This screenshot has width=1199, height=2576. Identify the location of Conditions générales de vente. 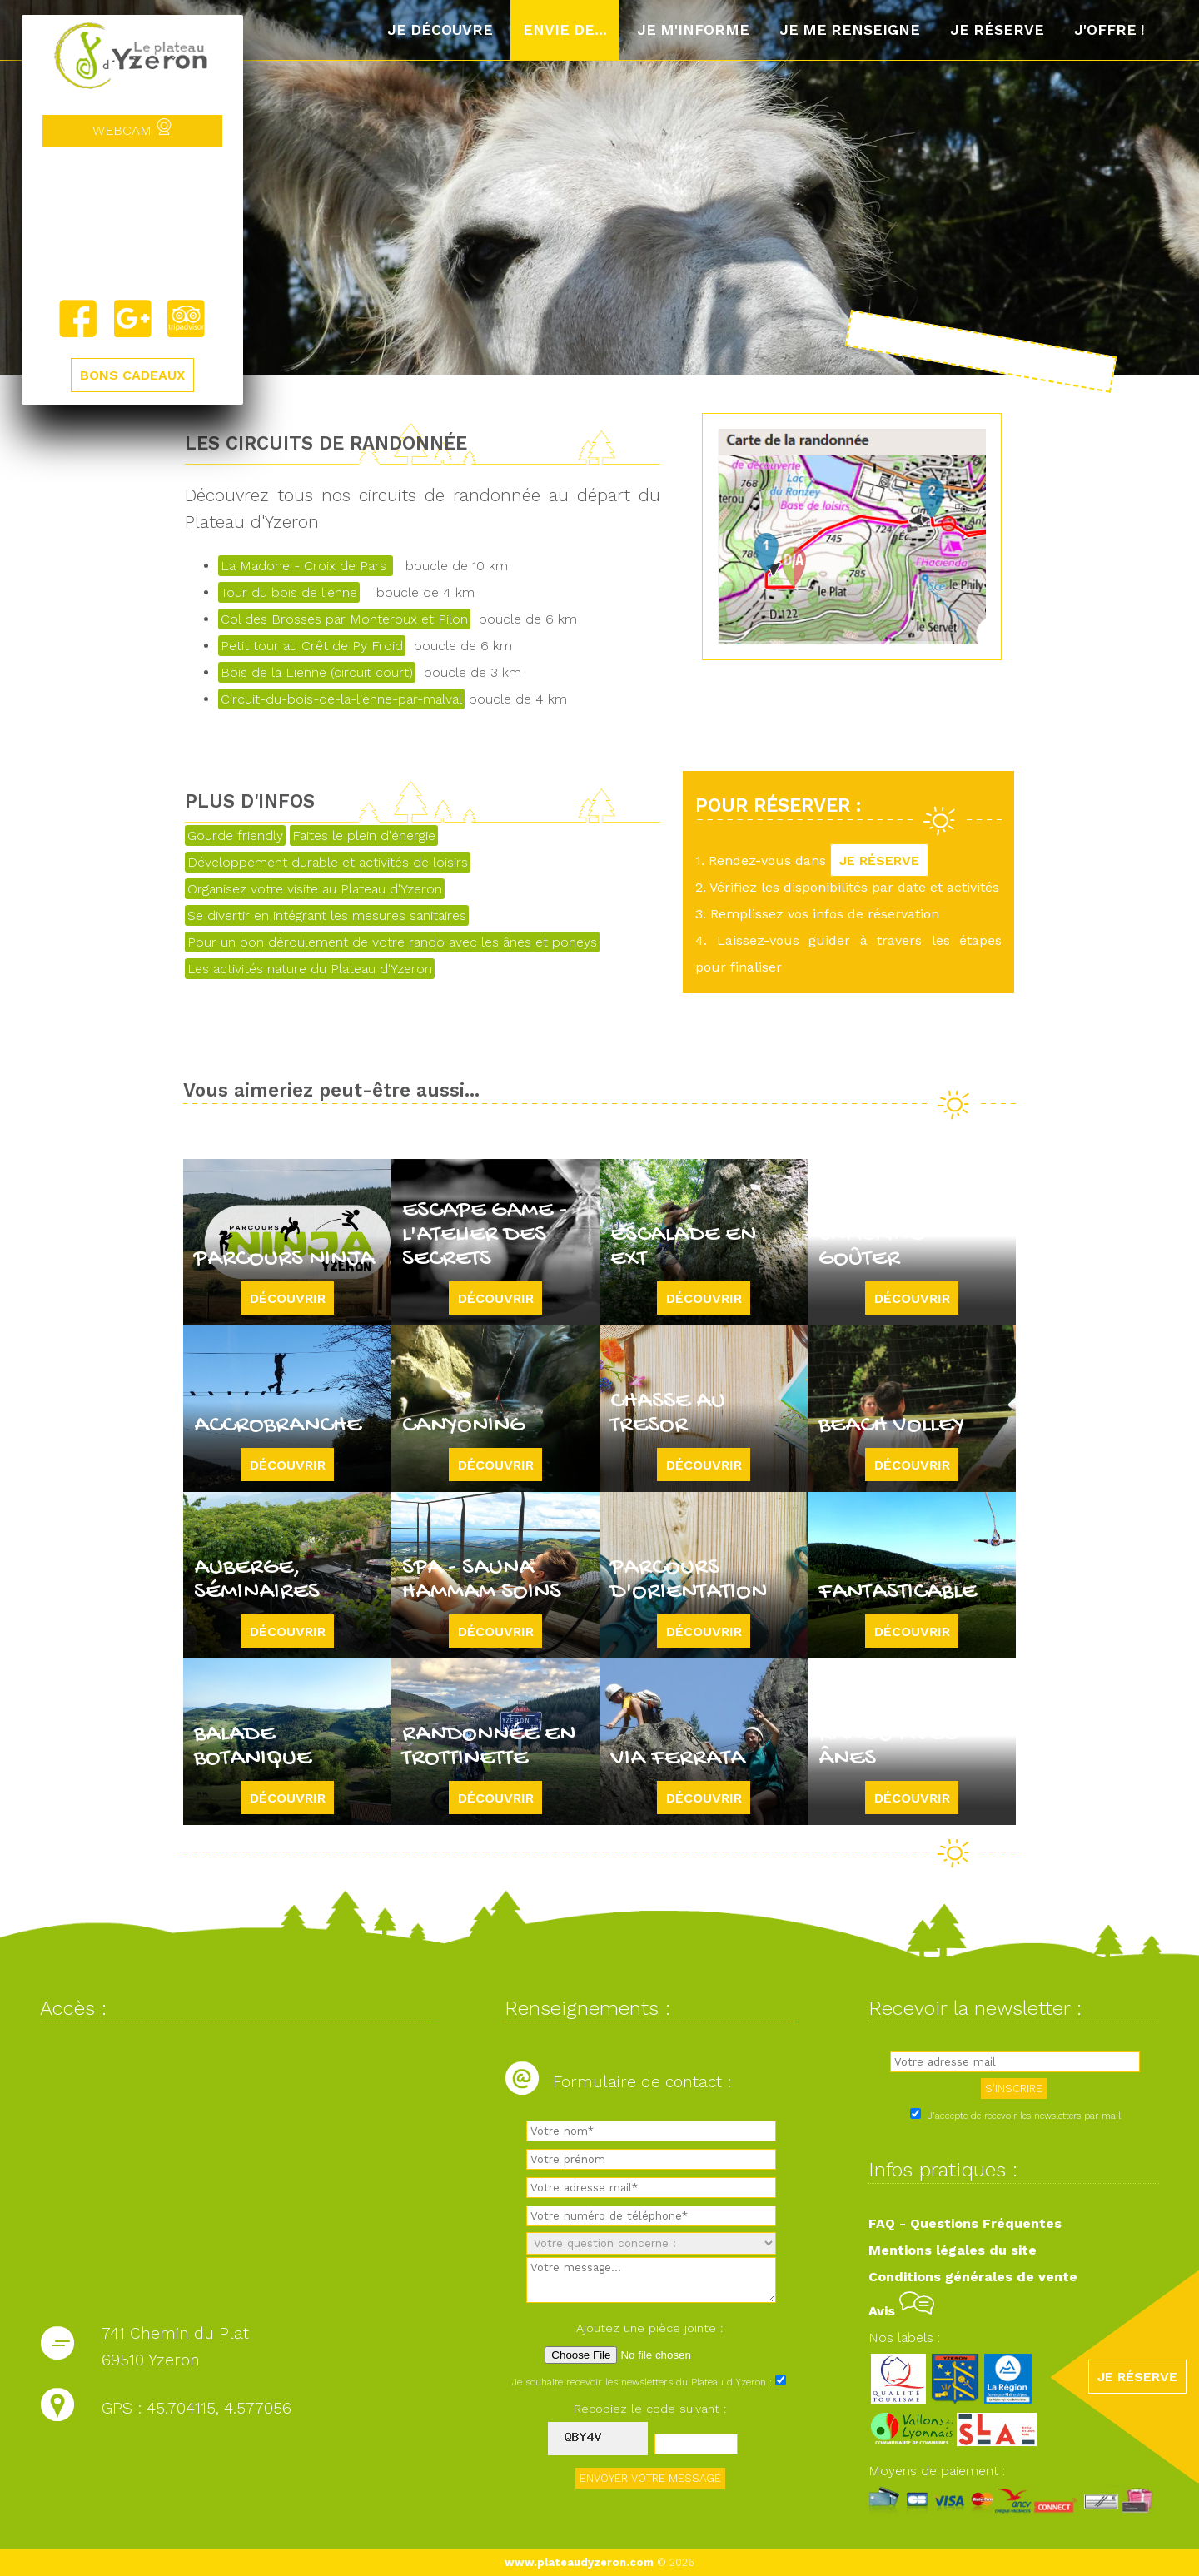
(972, 2277).